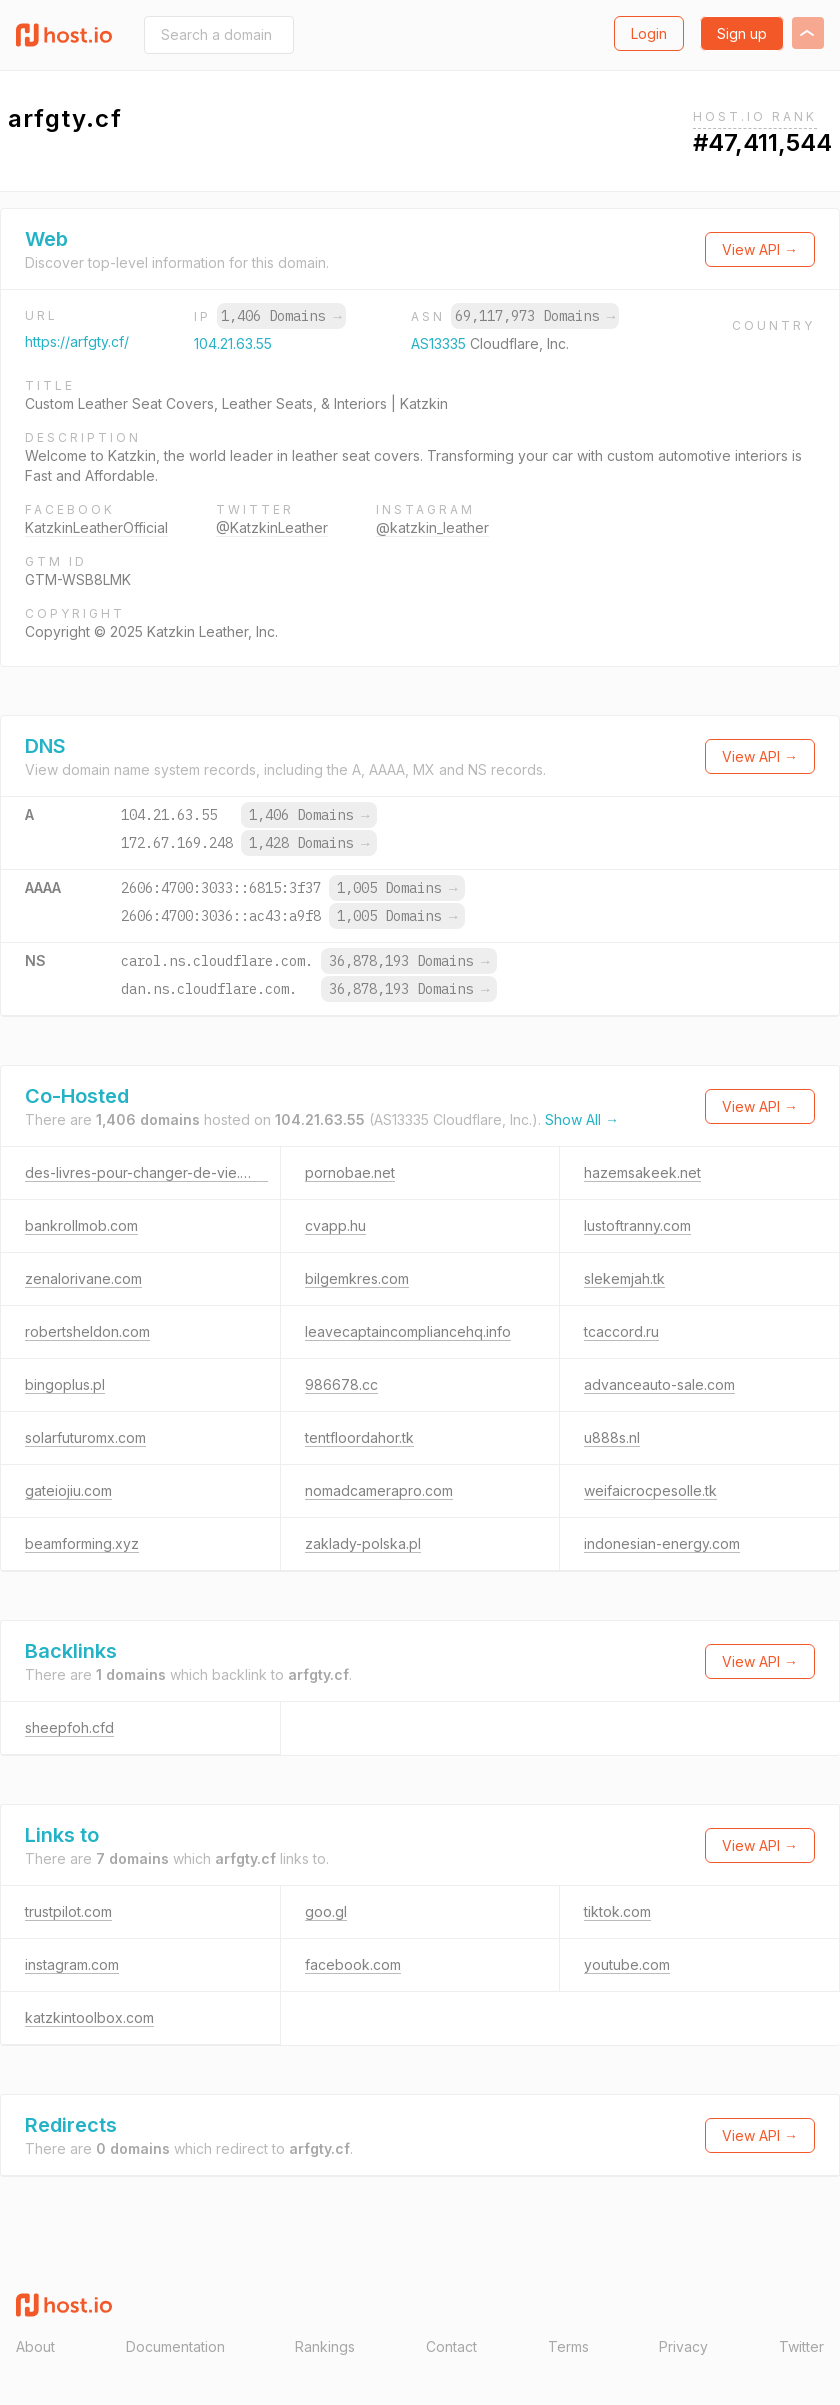  Describe the element at coordinates (359, 1437) in the screenshot. I see `tentfloordahor.tk` at that location.